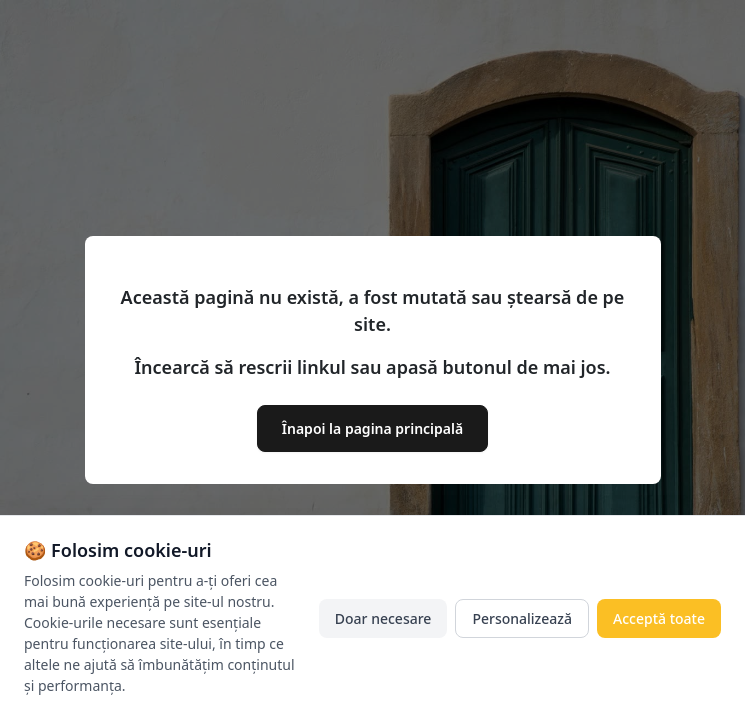 This screenshot has height=720, width=745. Describe the element at coordinates (659, 618) in the screenshot. I see `Acceptă toate` at that location.